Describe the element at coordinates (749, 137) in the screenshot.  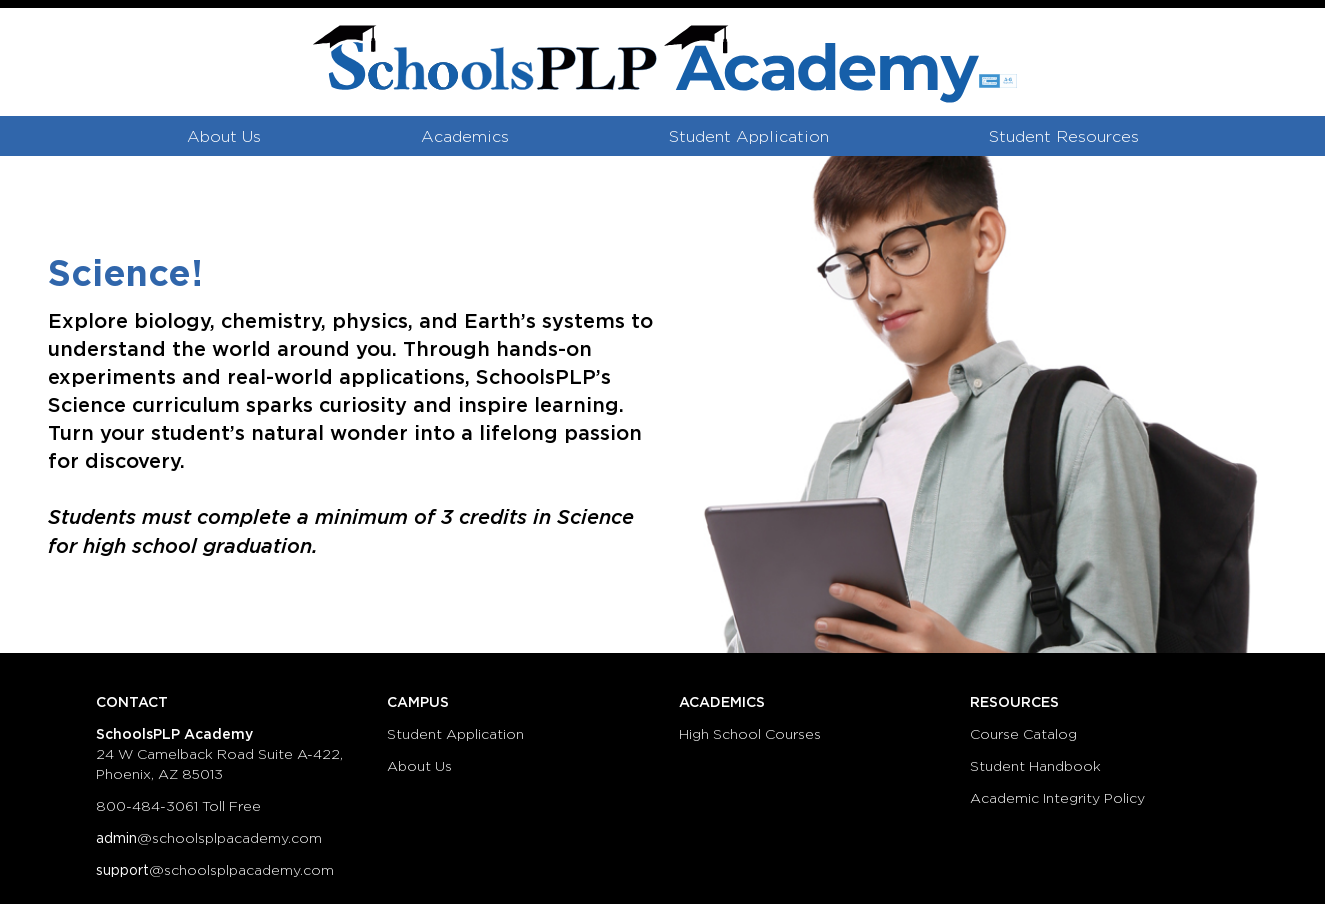
I see `Student Application` at that location.